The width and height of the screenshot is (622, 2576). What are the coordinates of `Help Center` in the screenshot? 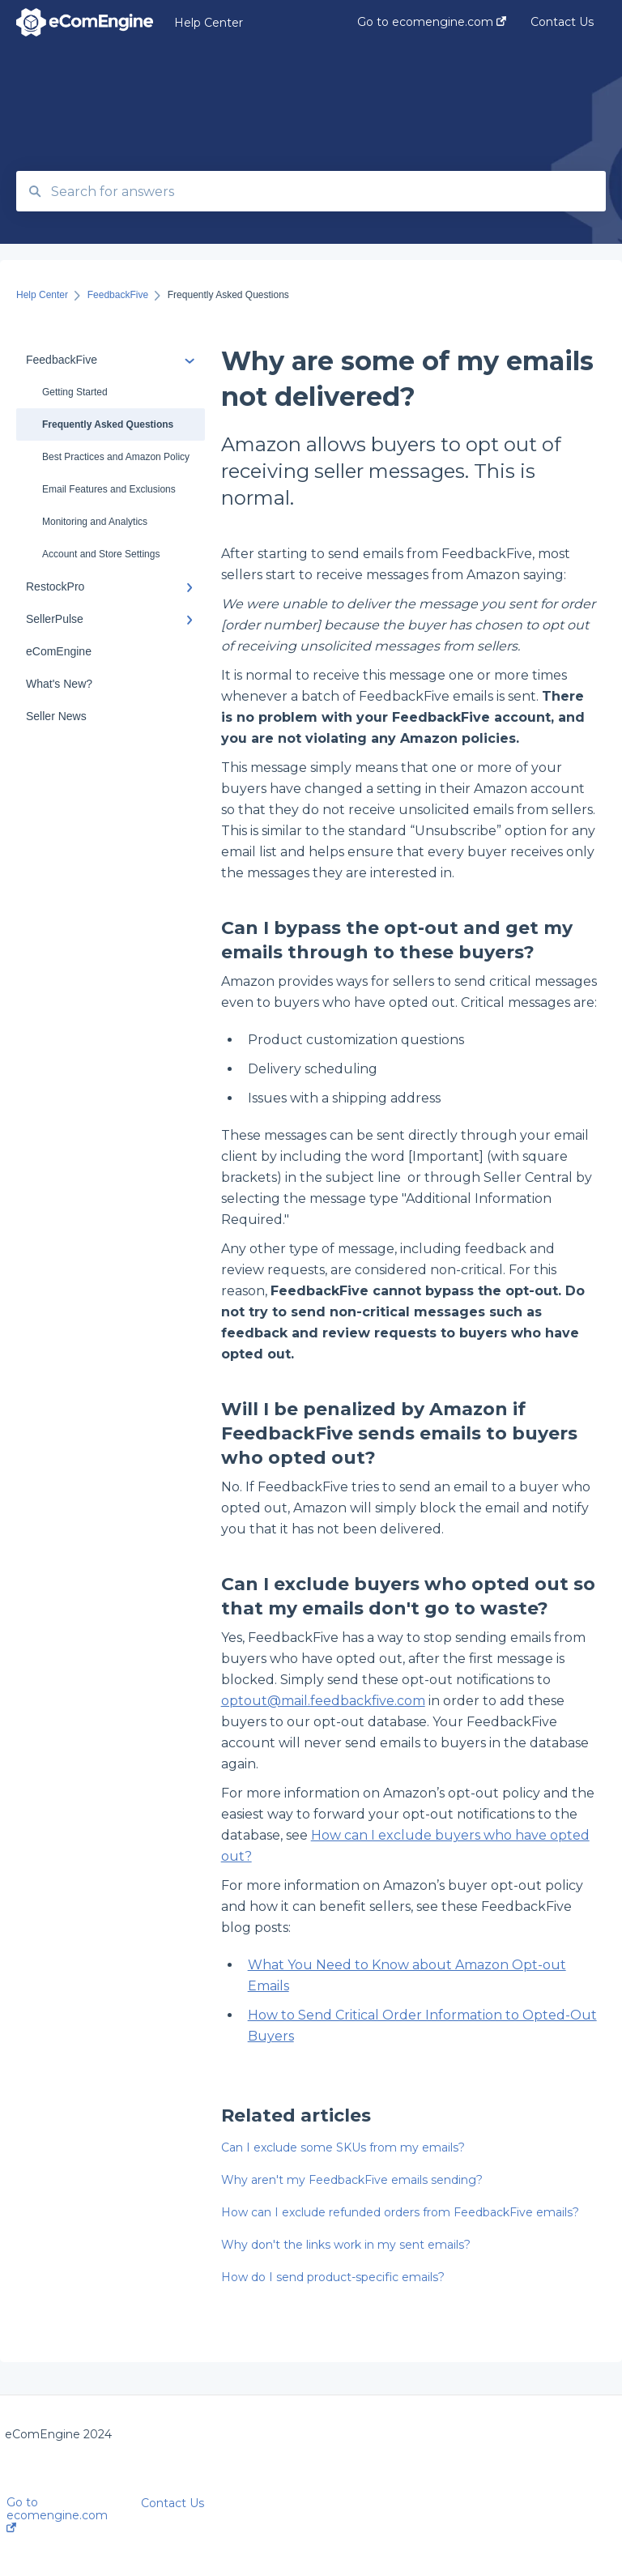 It's located at (208, 22).